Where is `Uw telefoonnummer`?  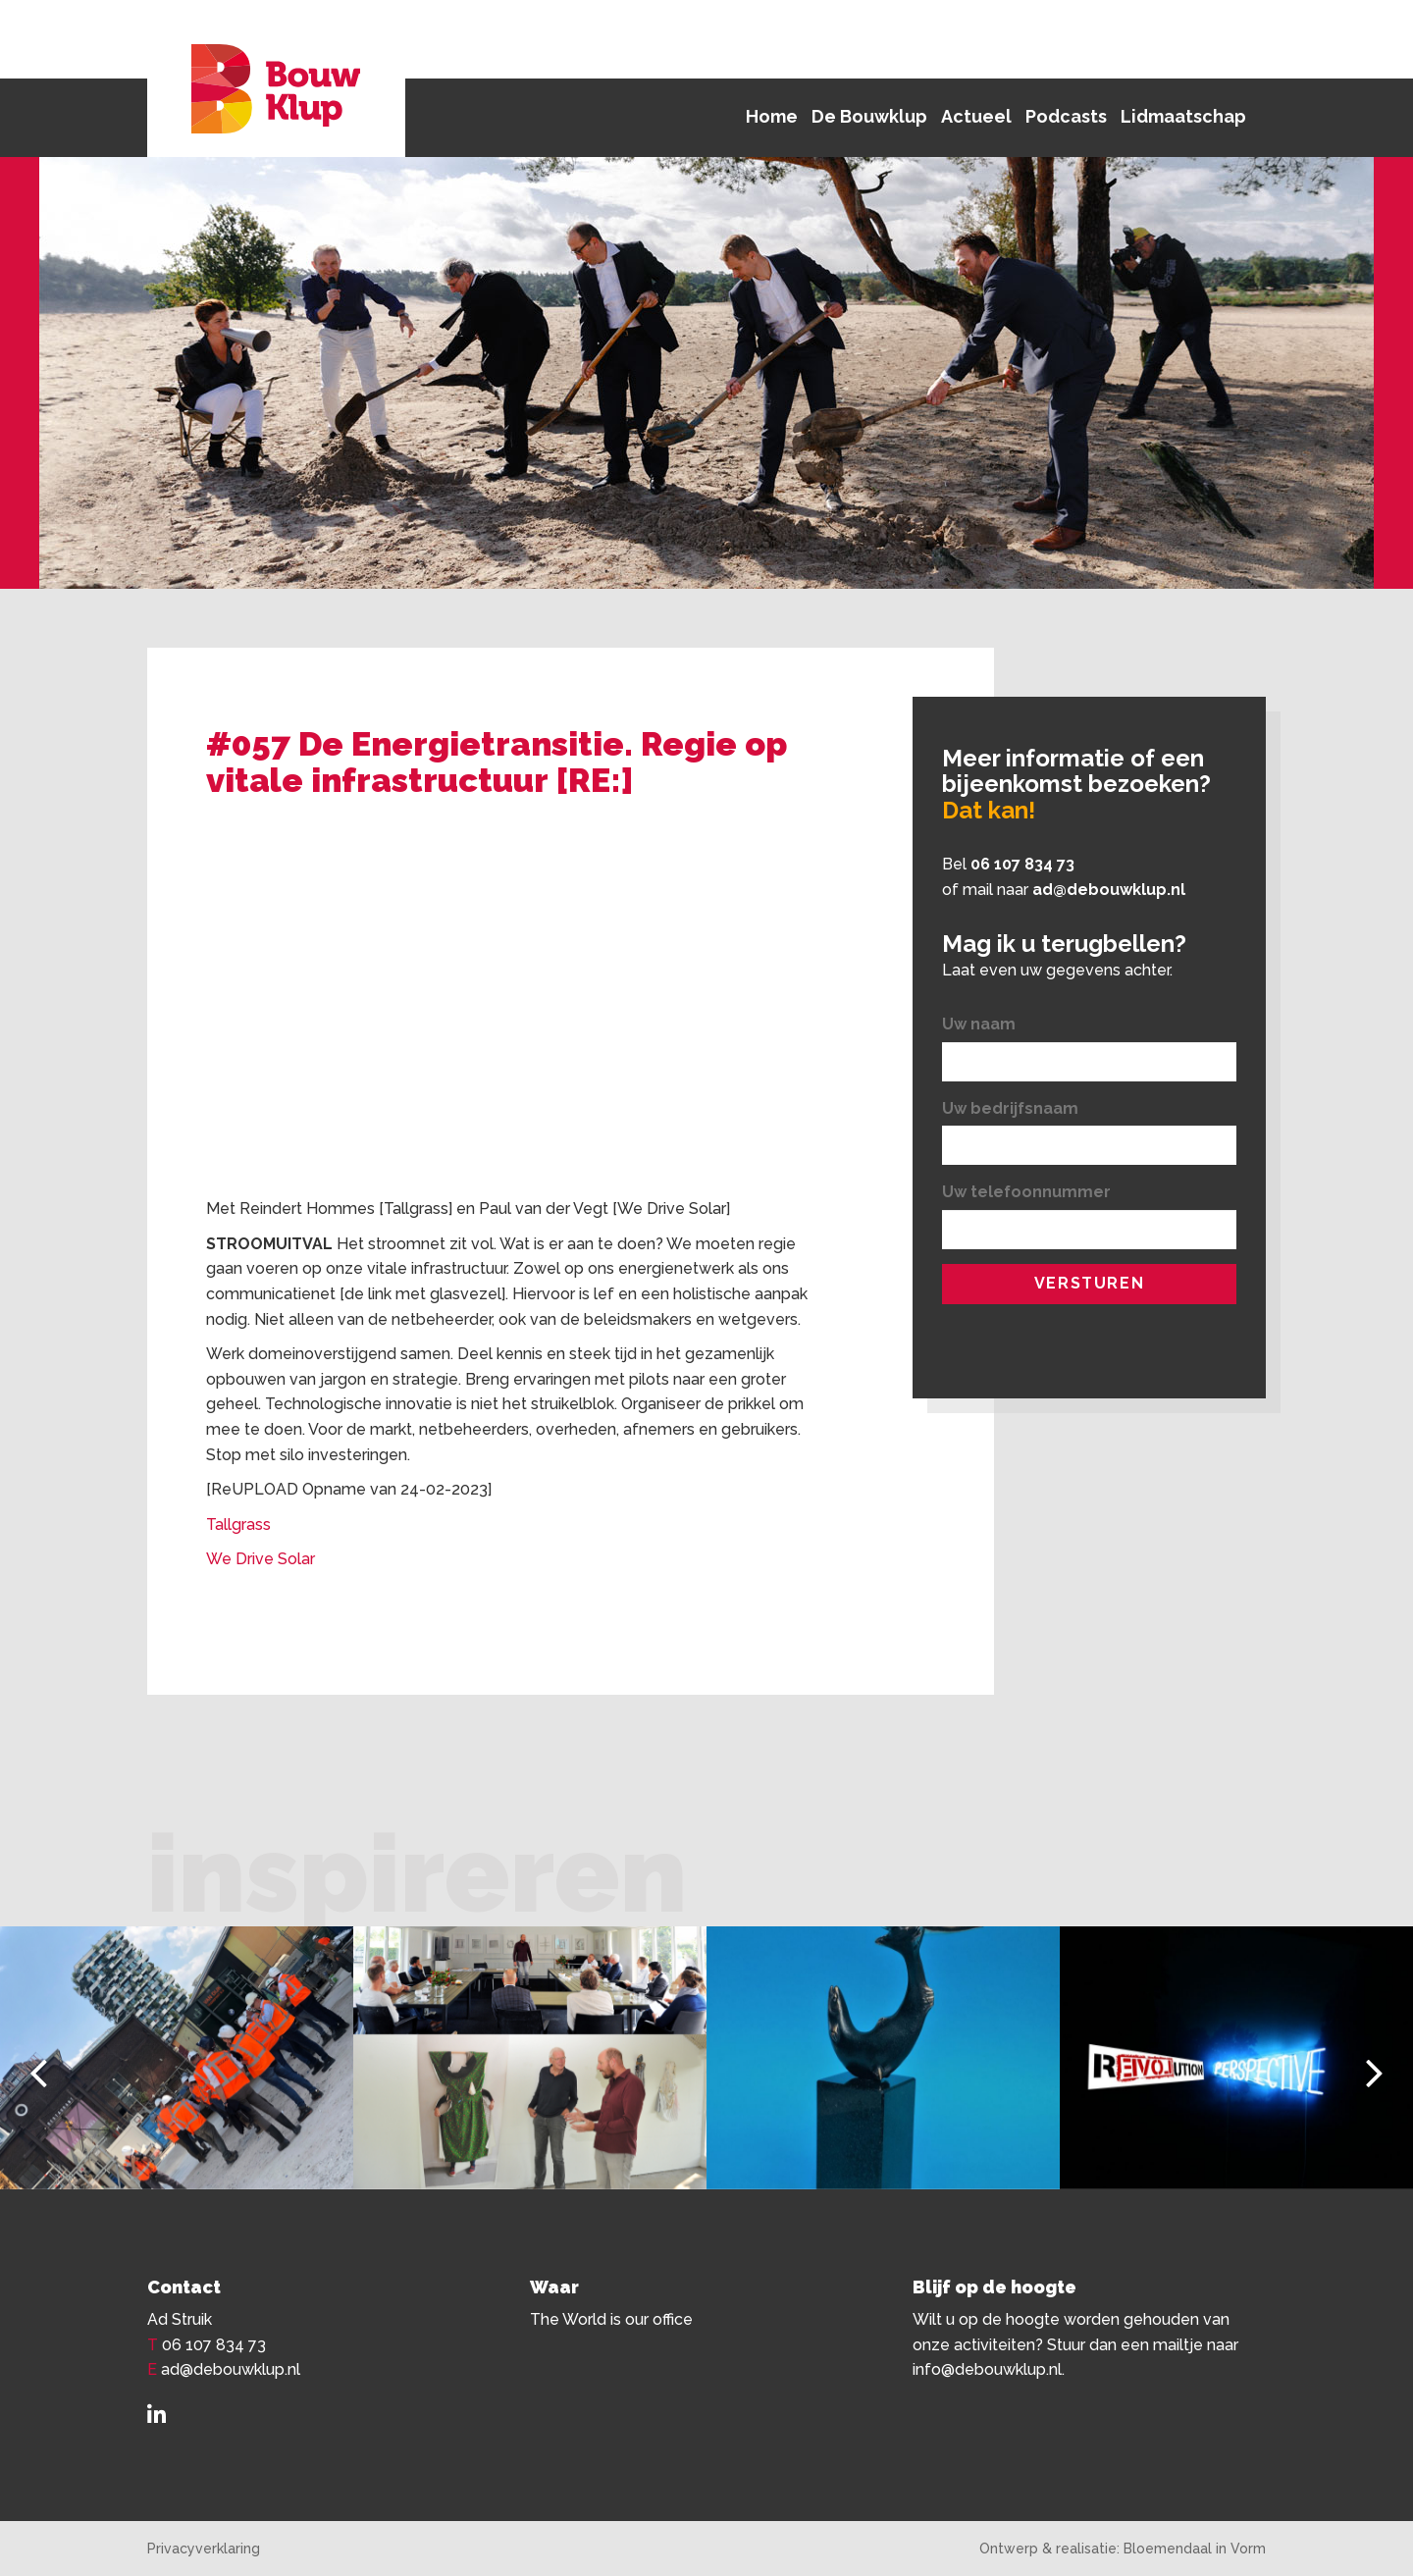
Uw telefoonnummer is located at coordinates (1026, 1192).